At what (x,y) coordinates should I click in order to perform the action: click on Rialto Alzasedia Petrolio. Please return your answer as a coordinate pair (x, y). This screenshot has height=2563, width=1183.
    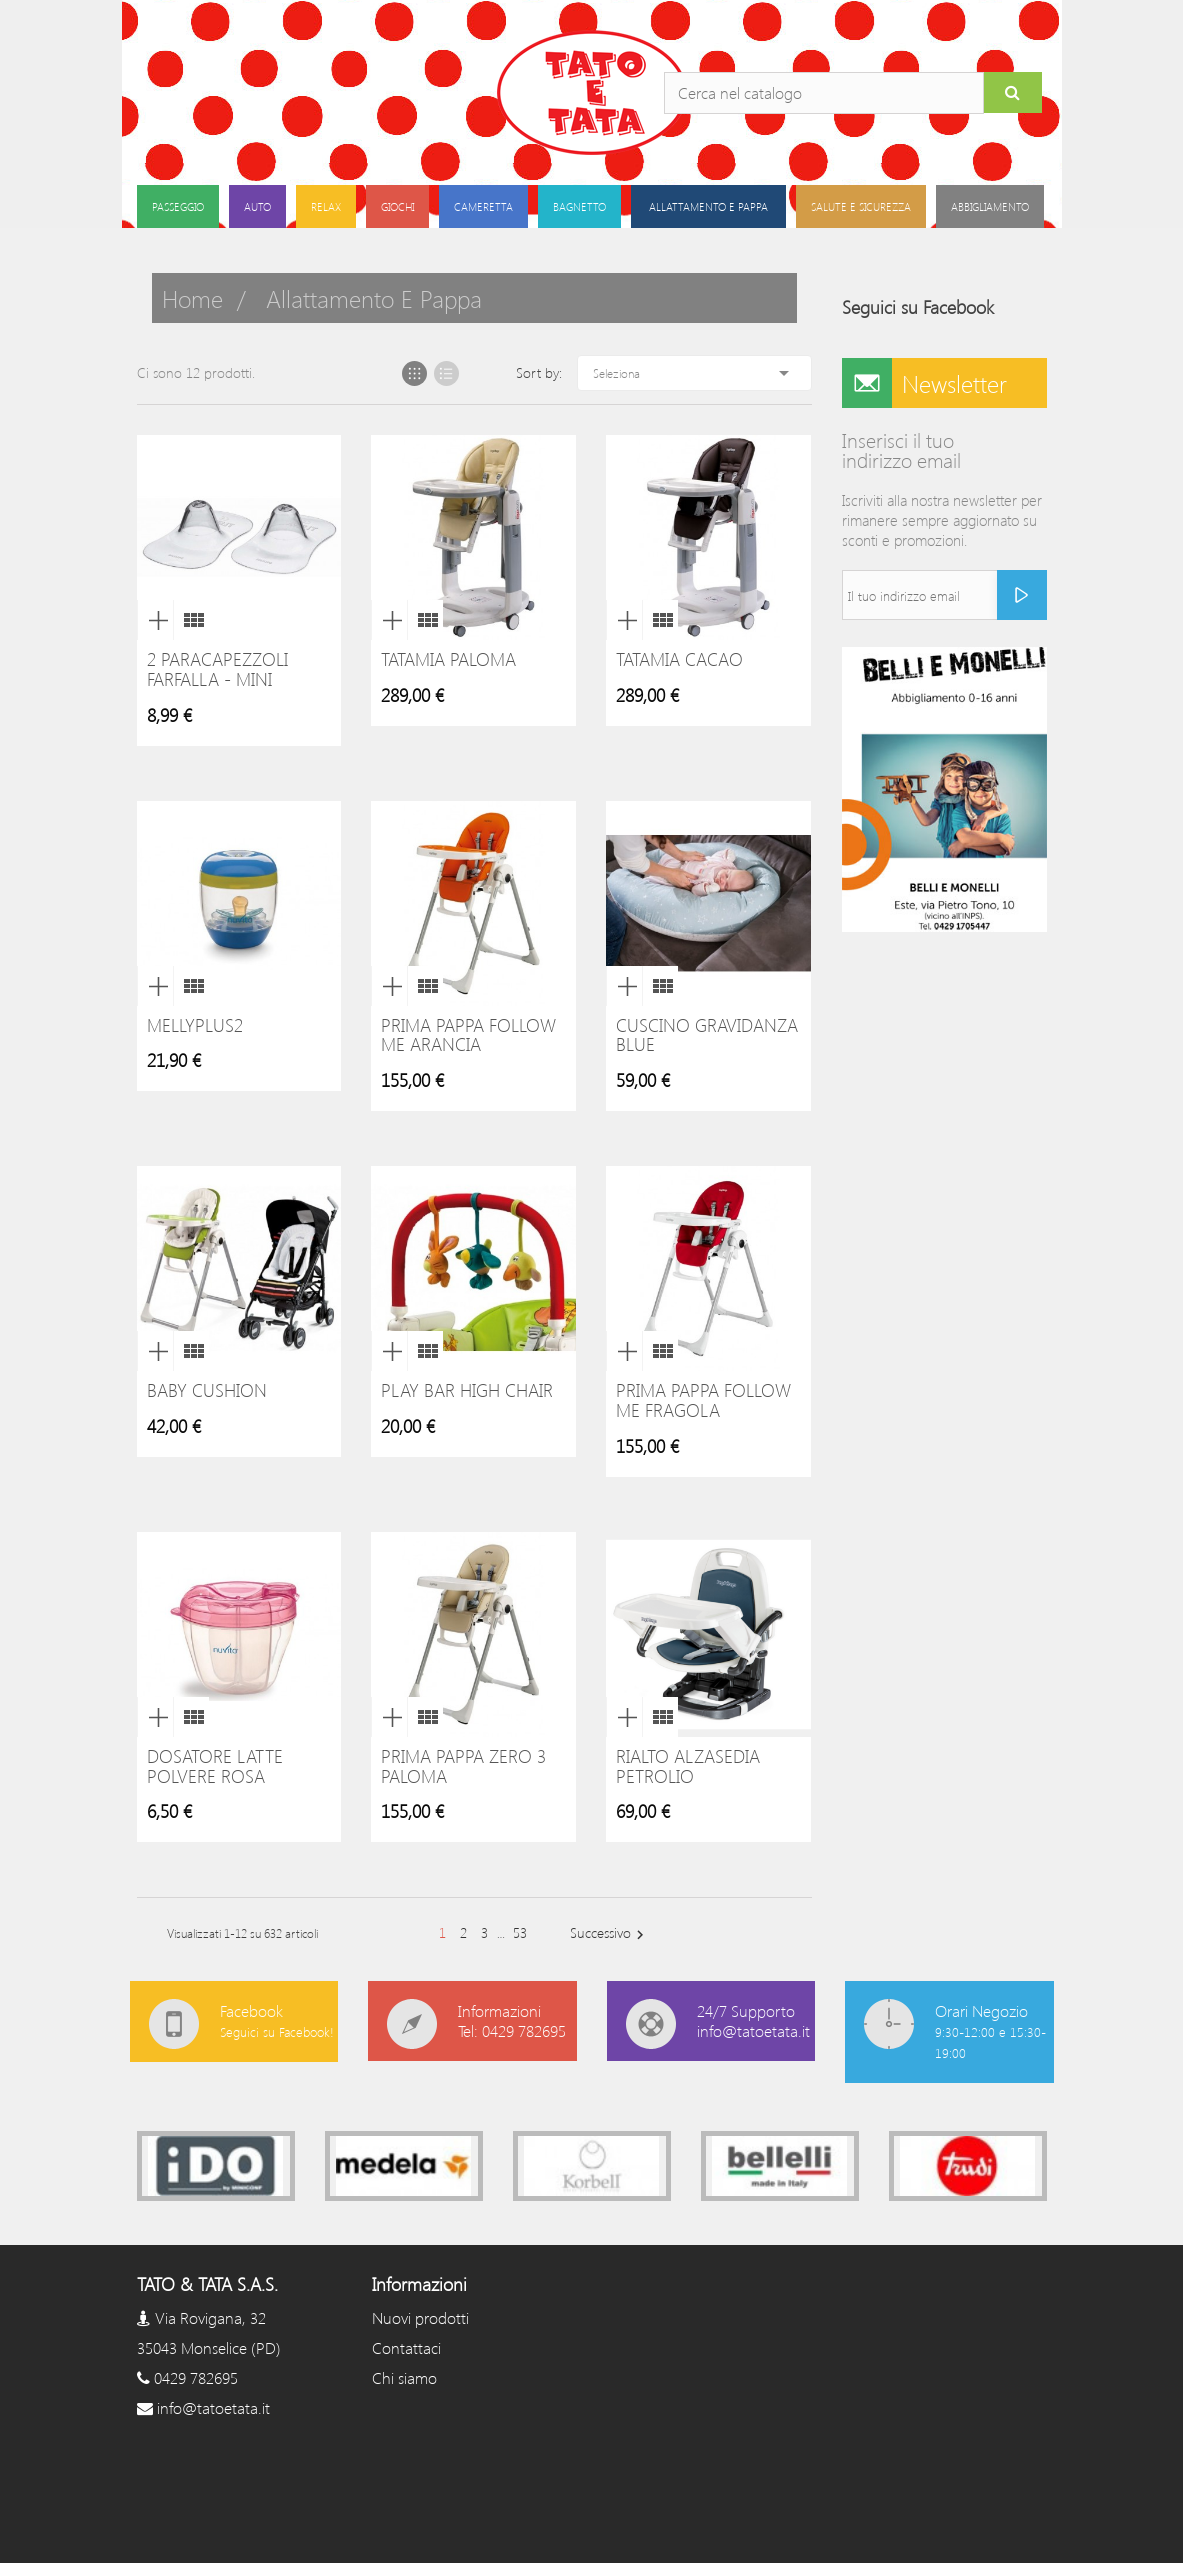
    Looking at the image, I should click on (688, 1766).